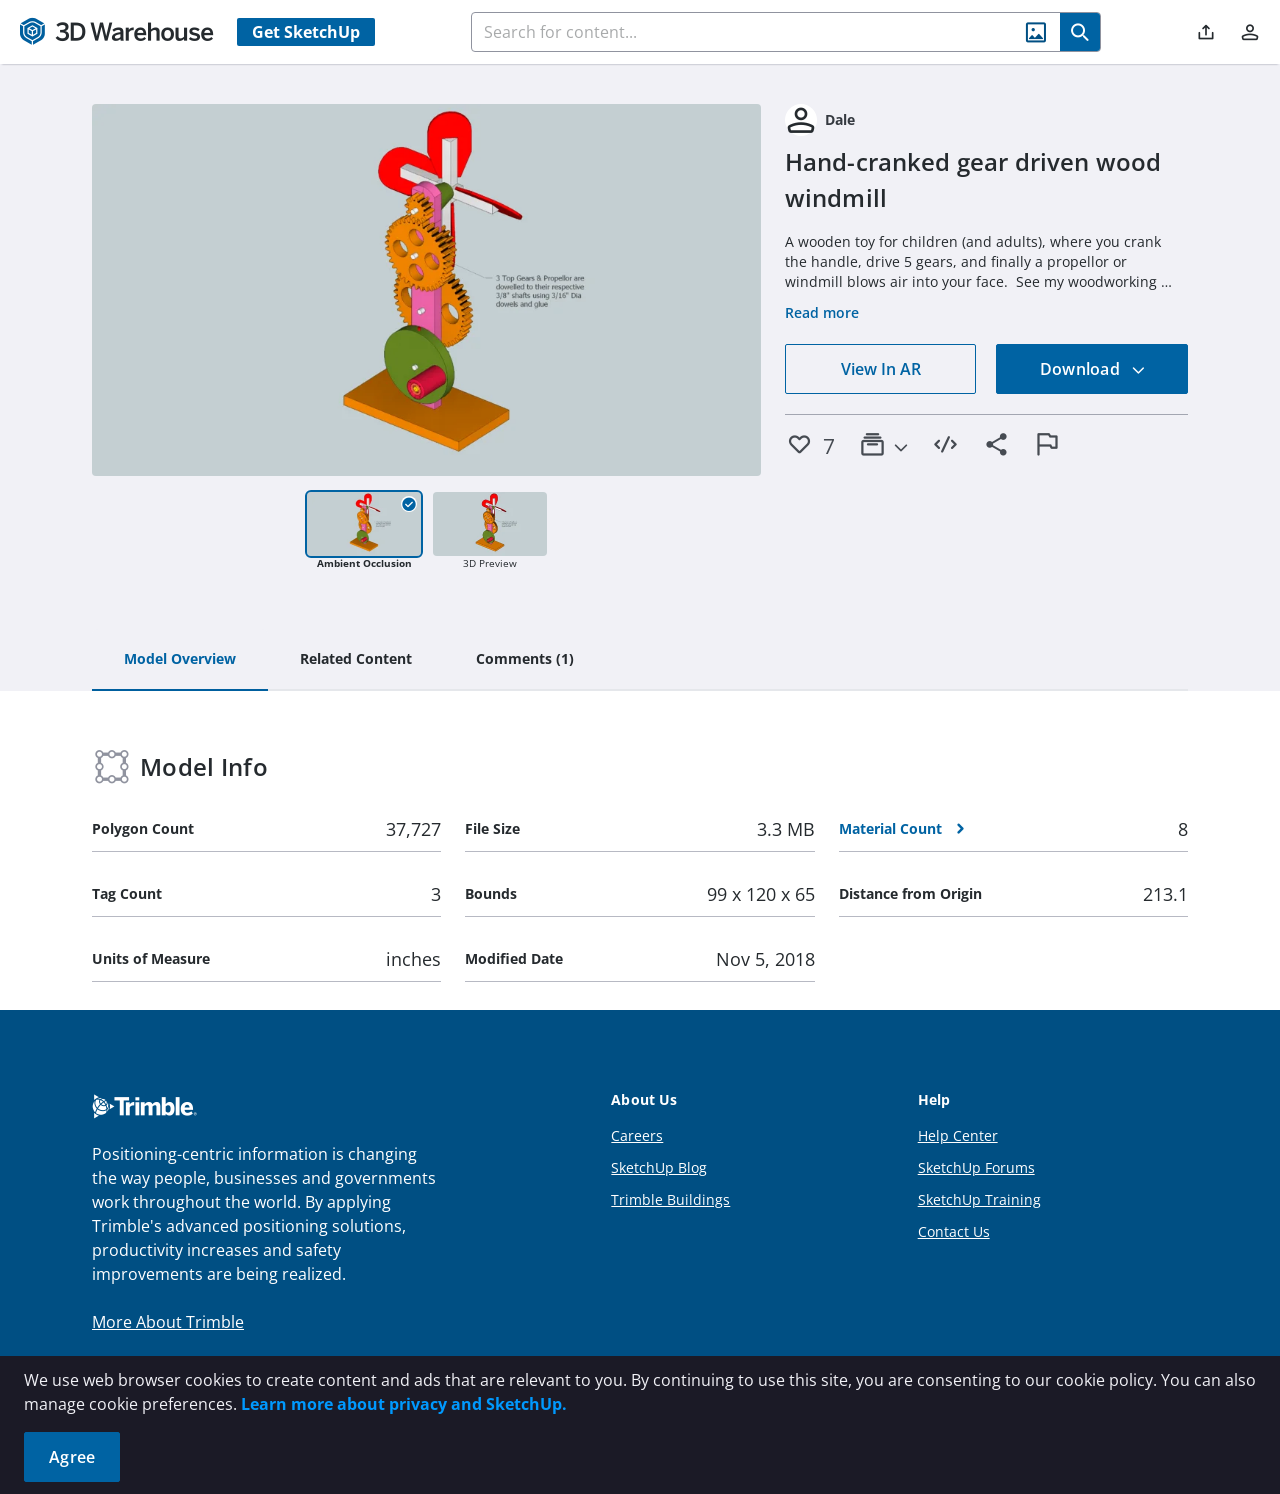  What do you see at coordinates (404, 1404) in the screenshot?
I see `Learn more about privacy and SketchUp.` at bounding box center [404, 1404].